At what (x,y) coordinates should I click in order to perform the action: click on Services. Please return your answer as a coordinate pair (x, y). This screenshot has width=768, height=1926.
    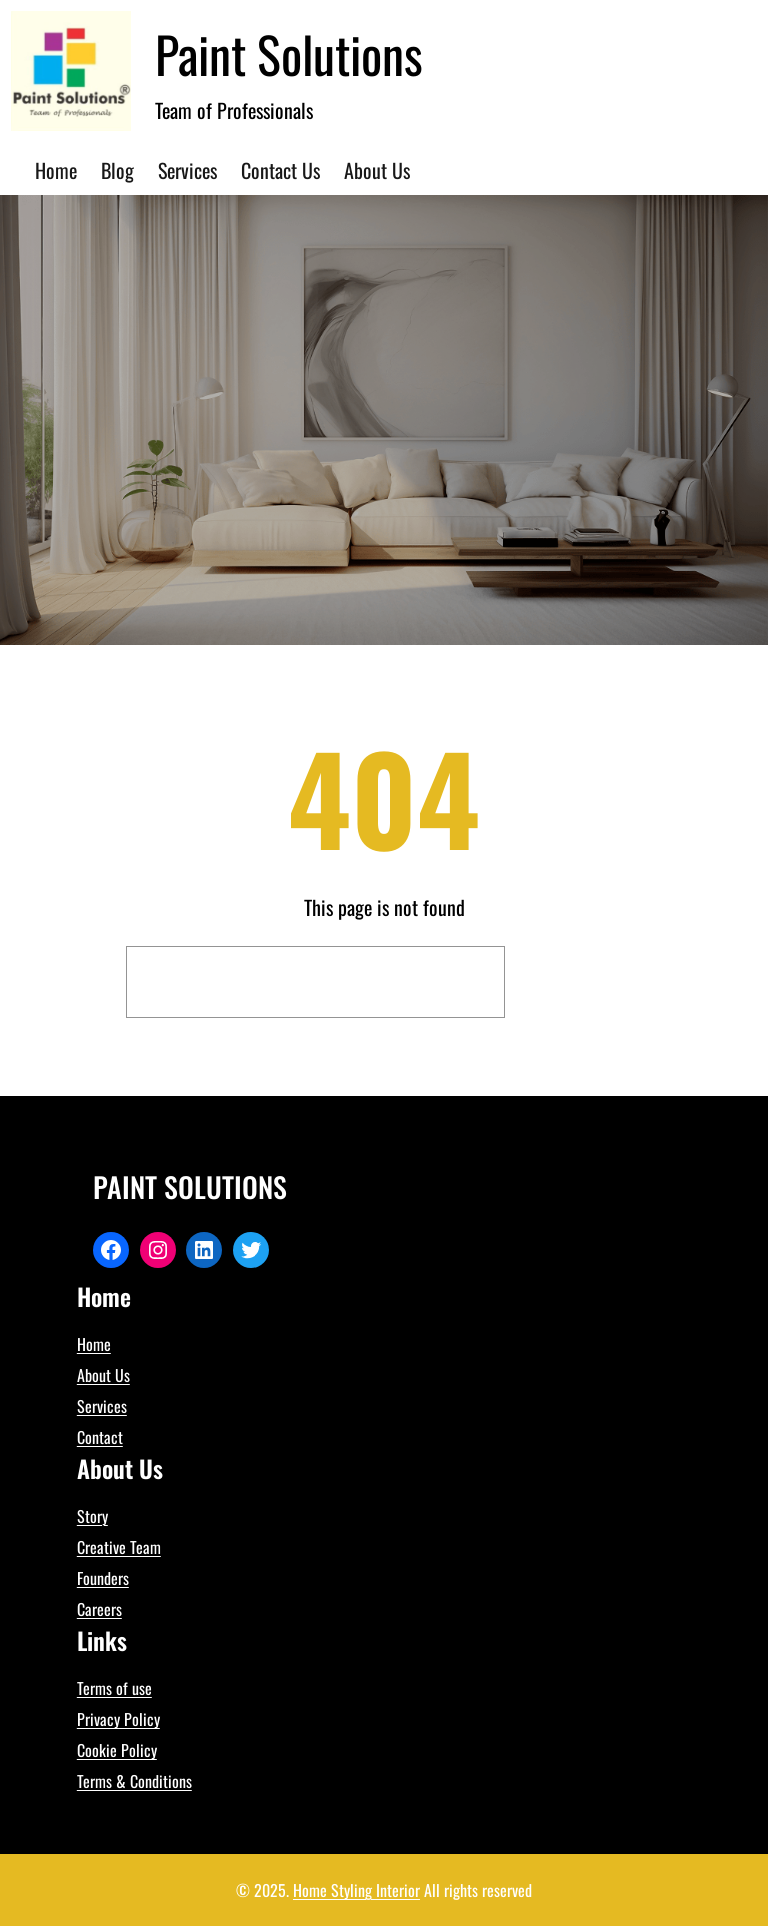
    Looking at the image, I should click on (102, 1406).